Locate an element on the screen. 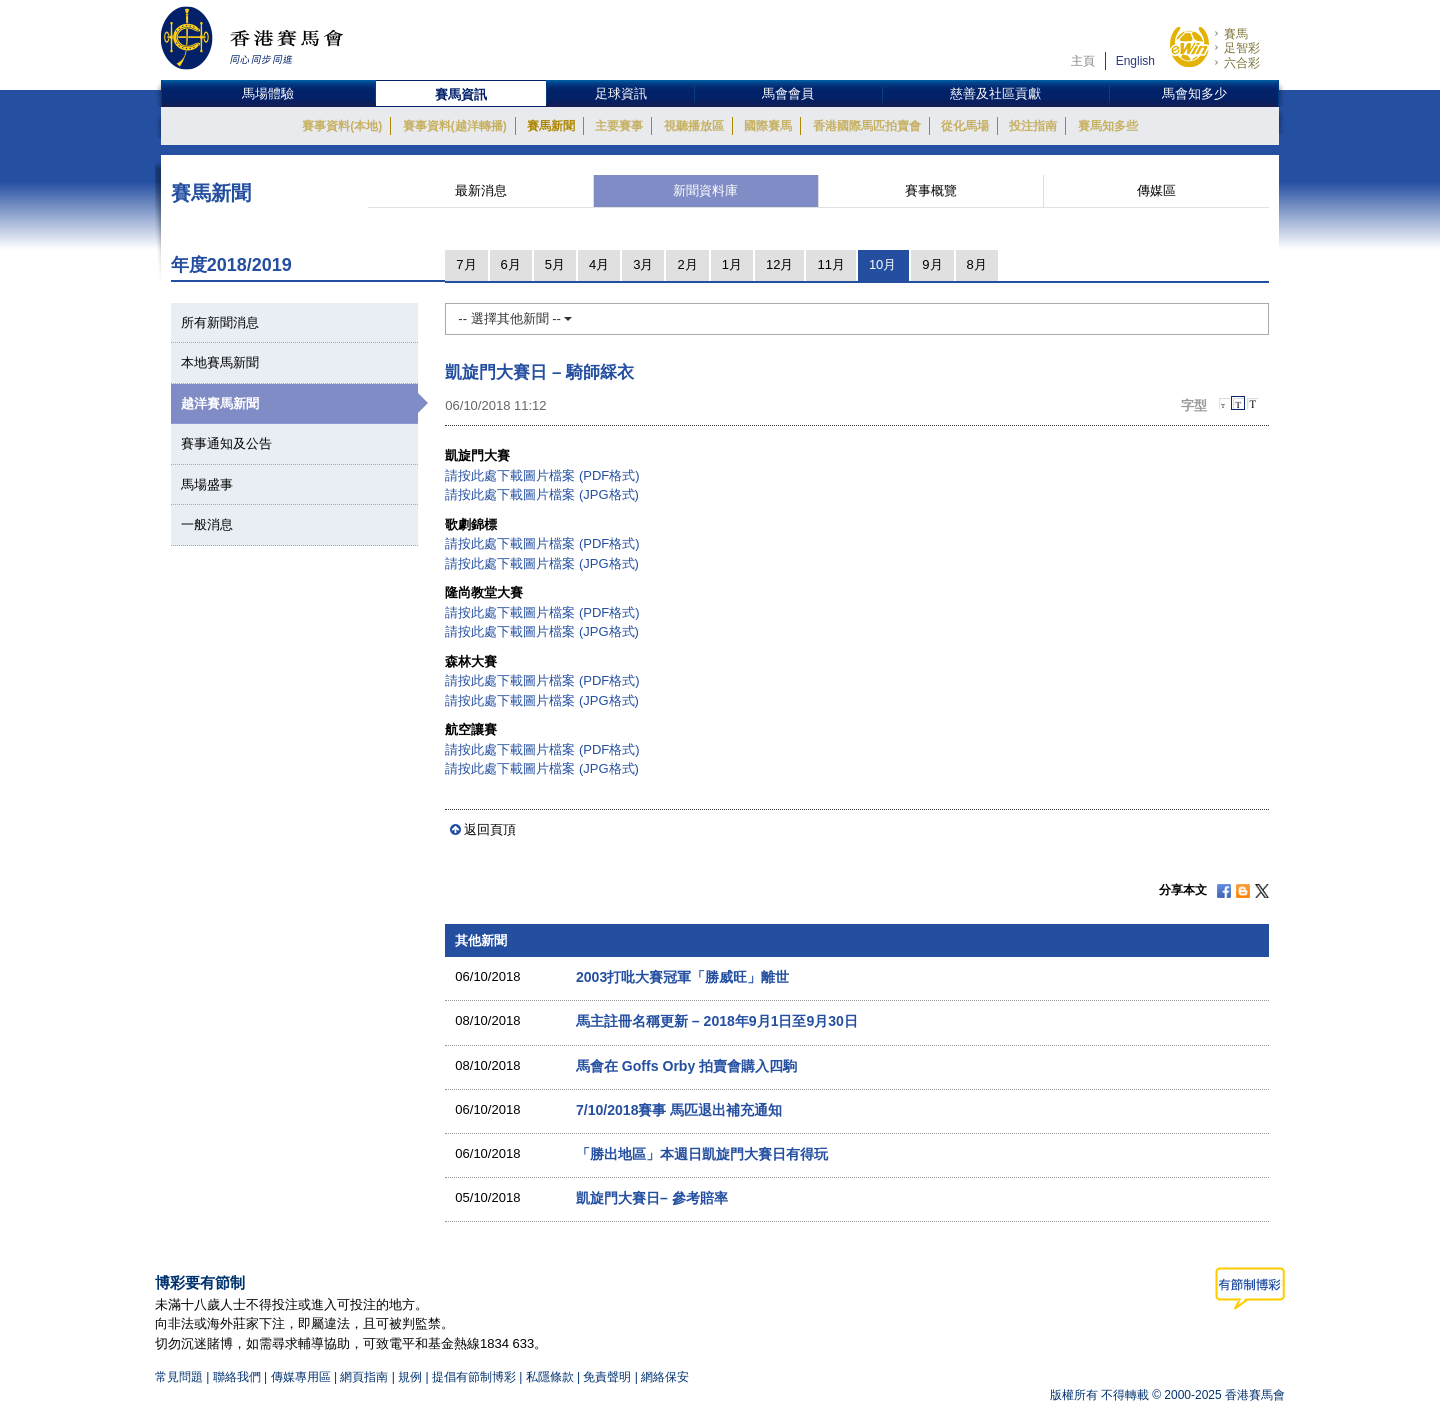  7/10/2018賽事 馬匹退出補充通知 is located at coordinates (679, 1110).